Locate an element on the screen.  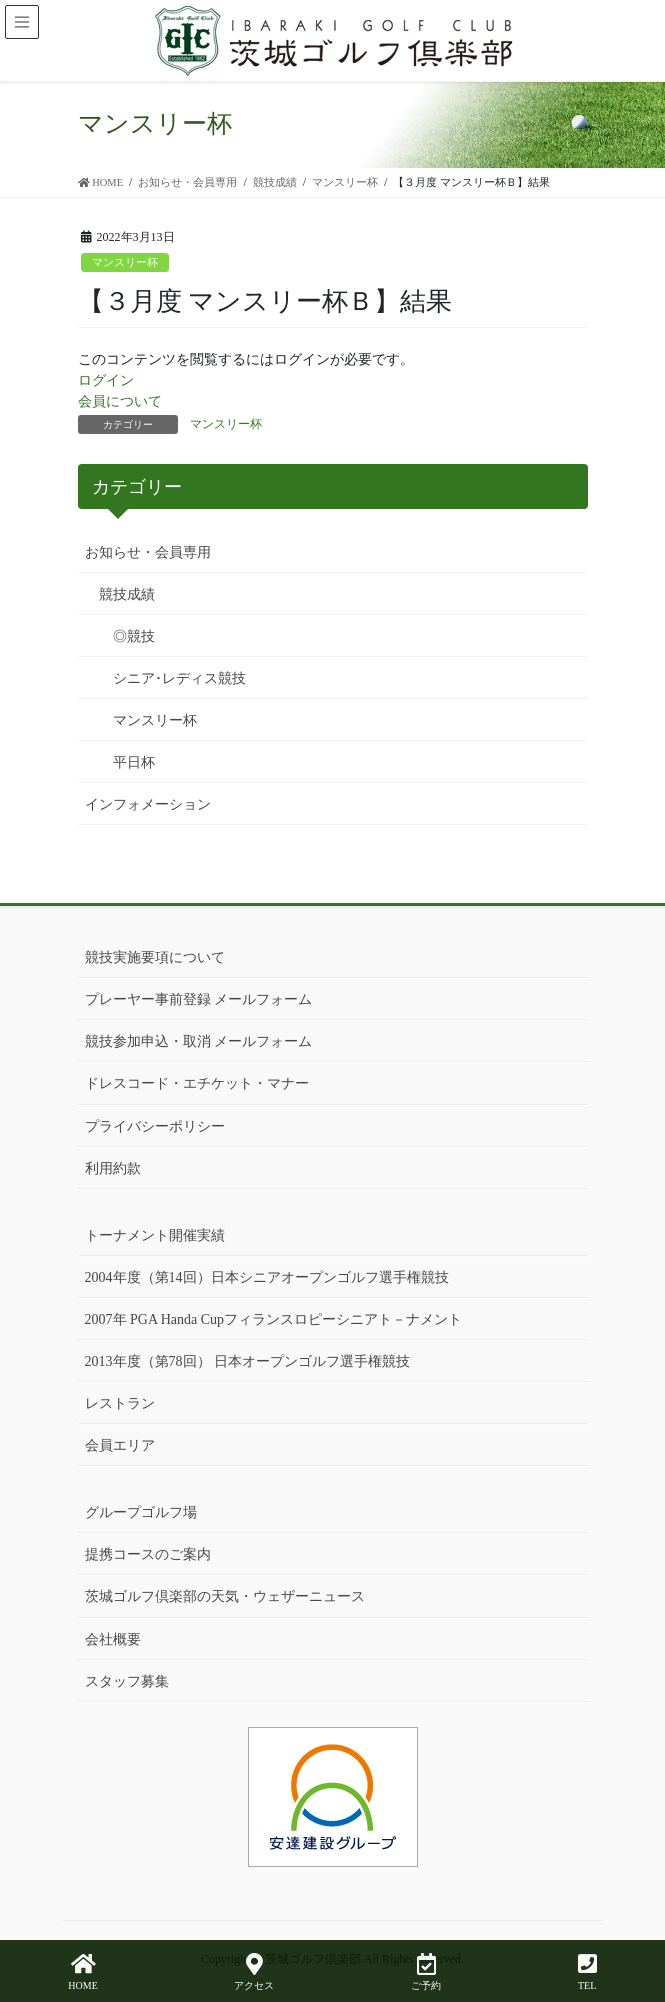
2007年 PGA Handa Cupフィランスロピーシニアト－ナメント is located at coordinates (274, 1319).